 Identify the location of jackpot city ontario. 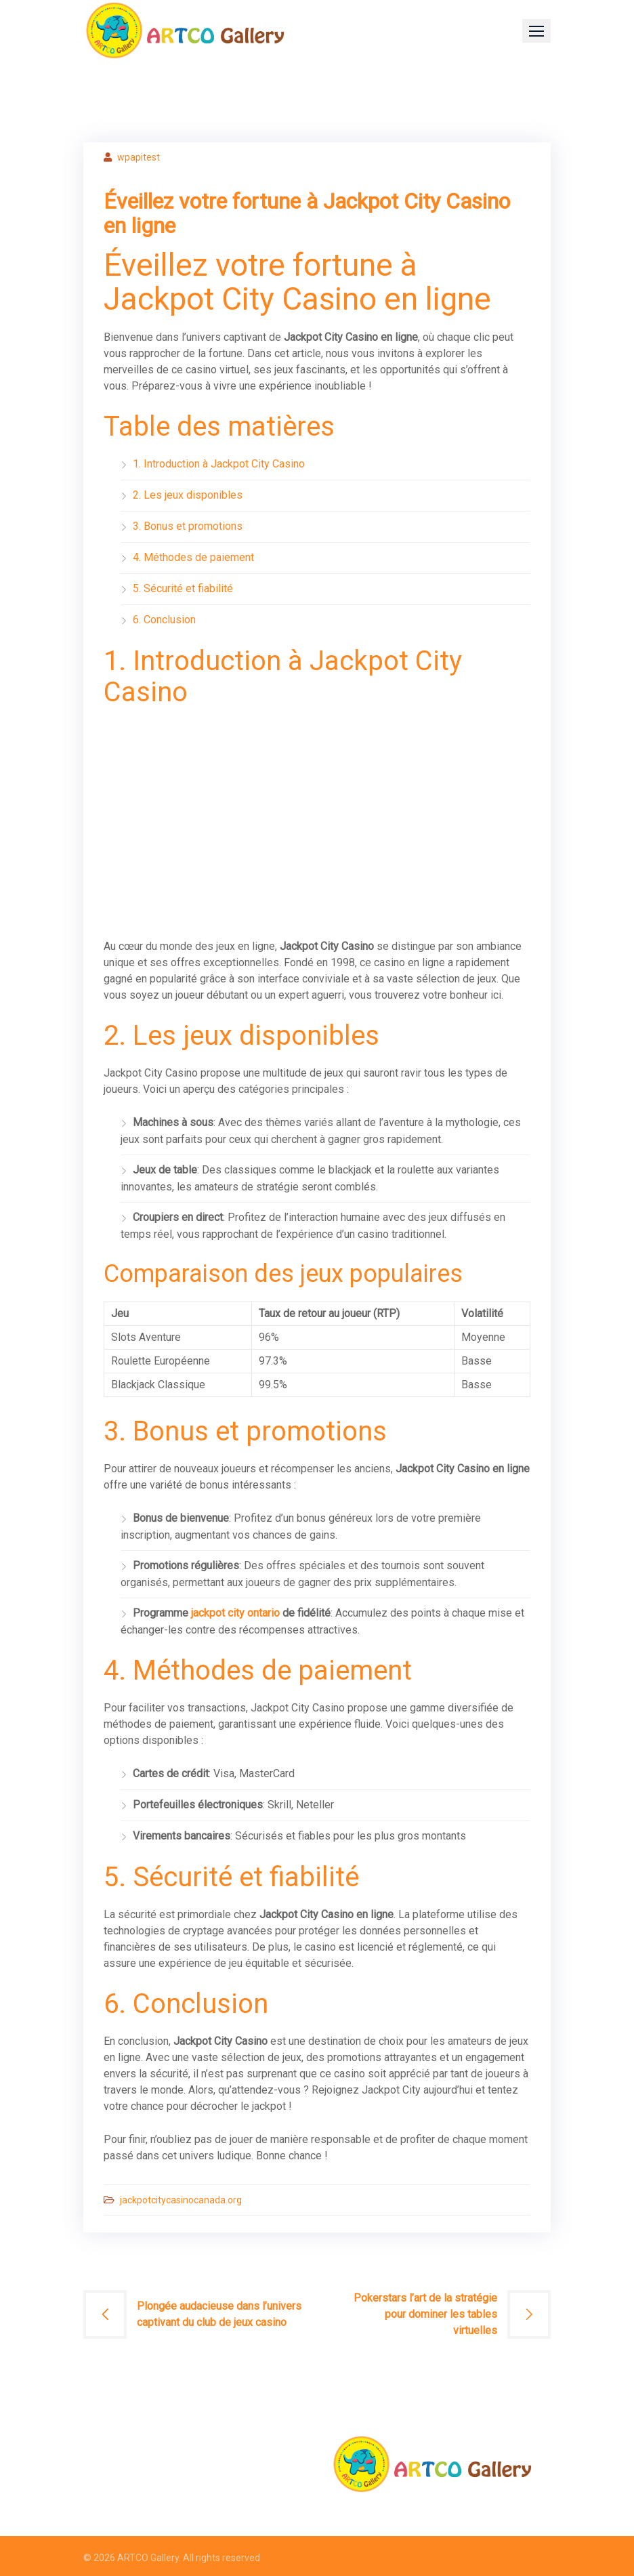
(235, 1612).